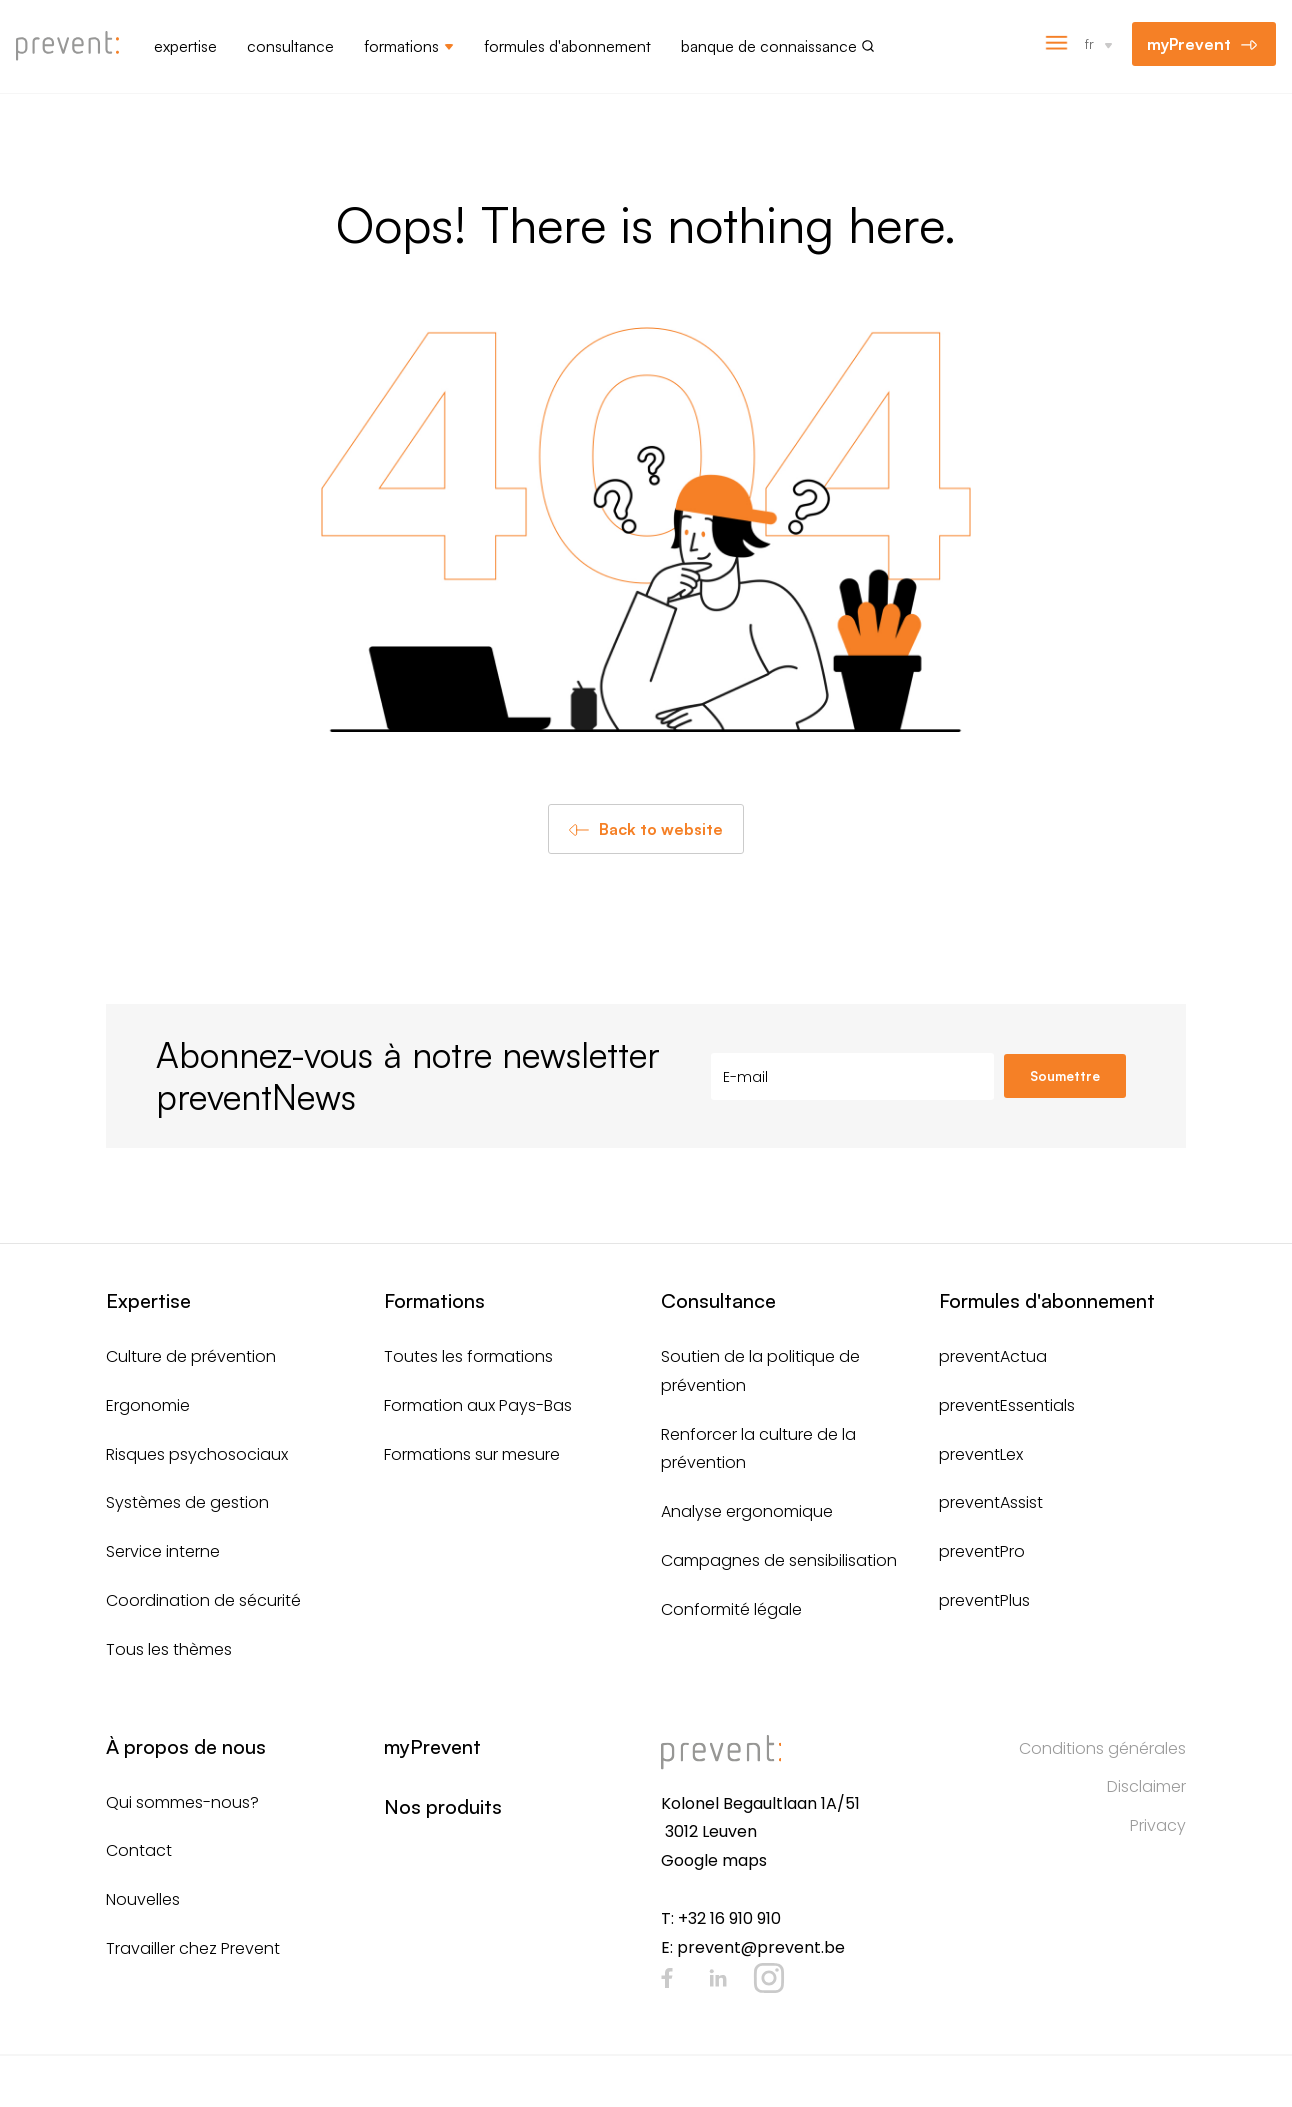  What do you see at coordinates (761, 1947) in the screenshot?
I see `prevent@prevent.be` at bounding box center [761, 1947].